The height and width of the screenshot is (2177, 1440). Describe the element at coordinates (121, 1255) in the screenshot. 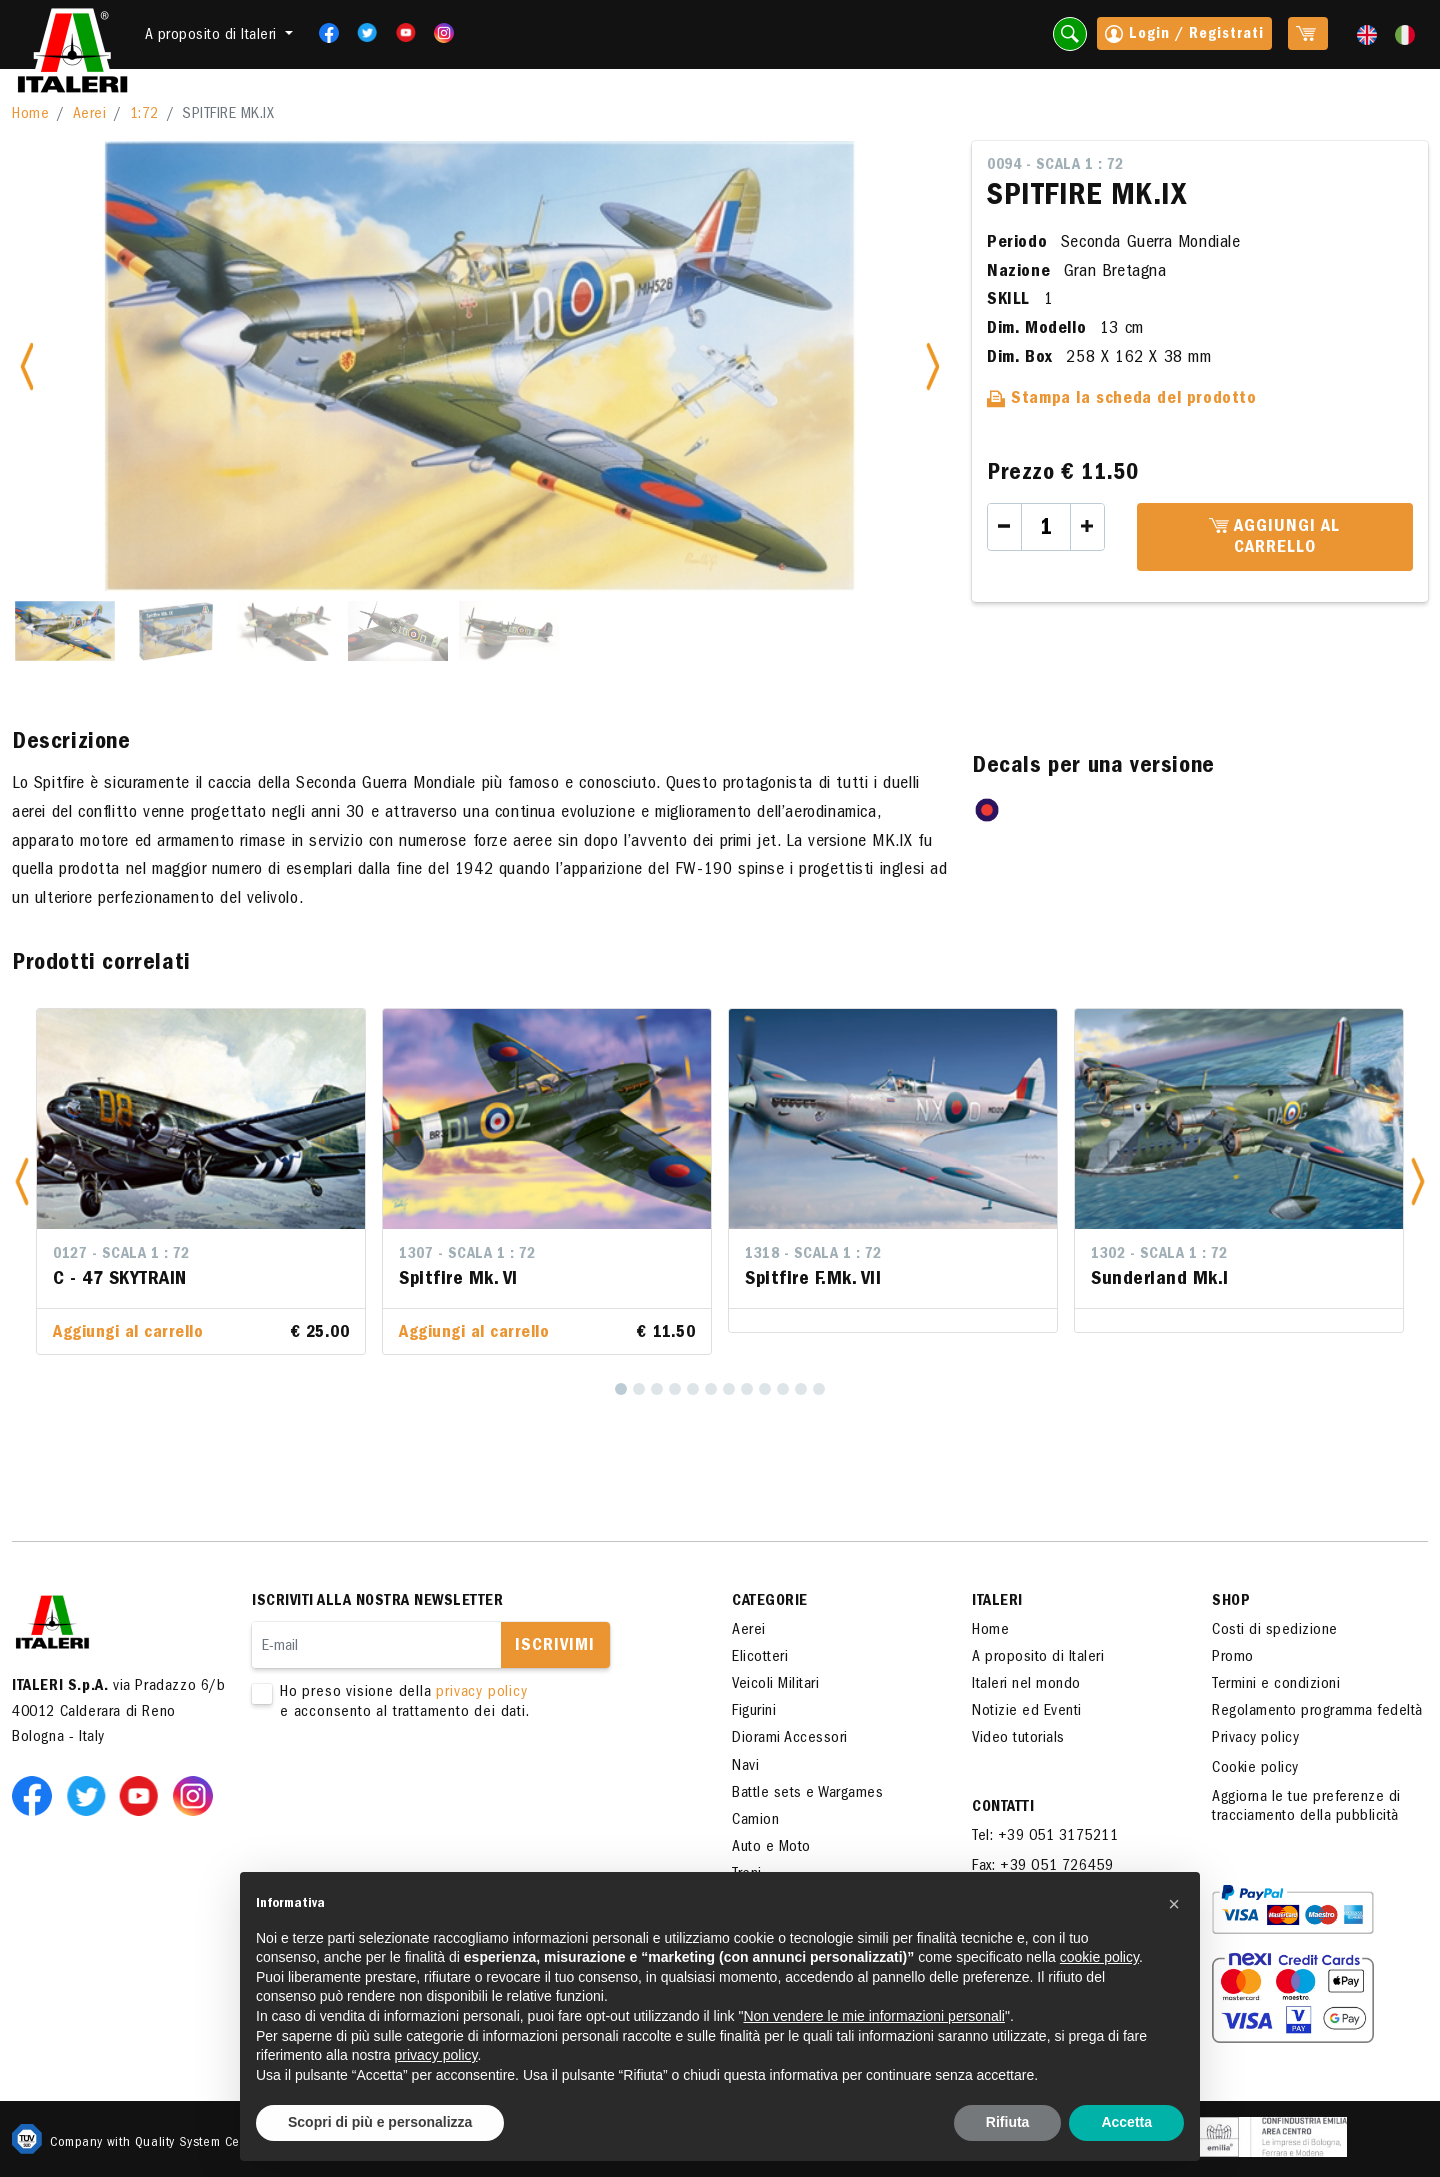

I see `0127 - Scala 1 : 72` at that location.